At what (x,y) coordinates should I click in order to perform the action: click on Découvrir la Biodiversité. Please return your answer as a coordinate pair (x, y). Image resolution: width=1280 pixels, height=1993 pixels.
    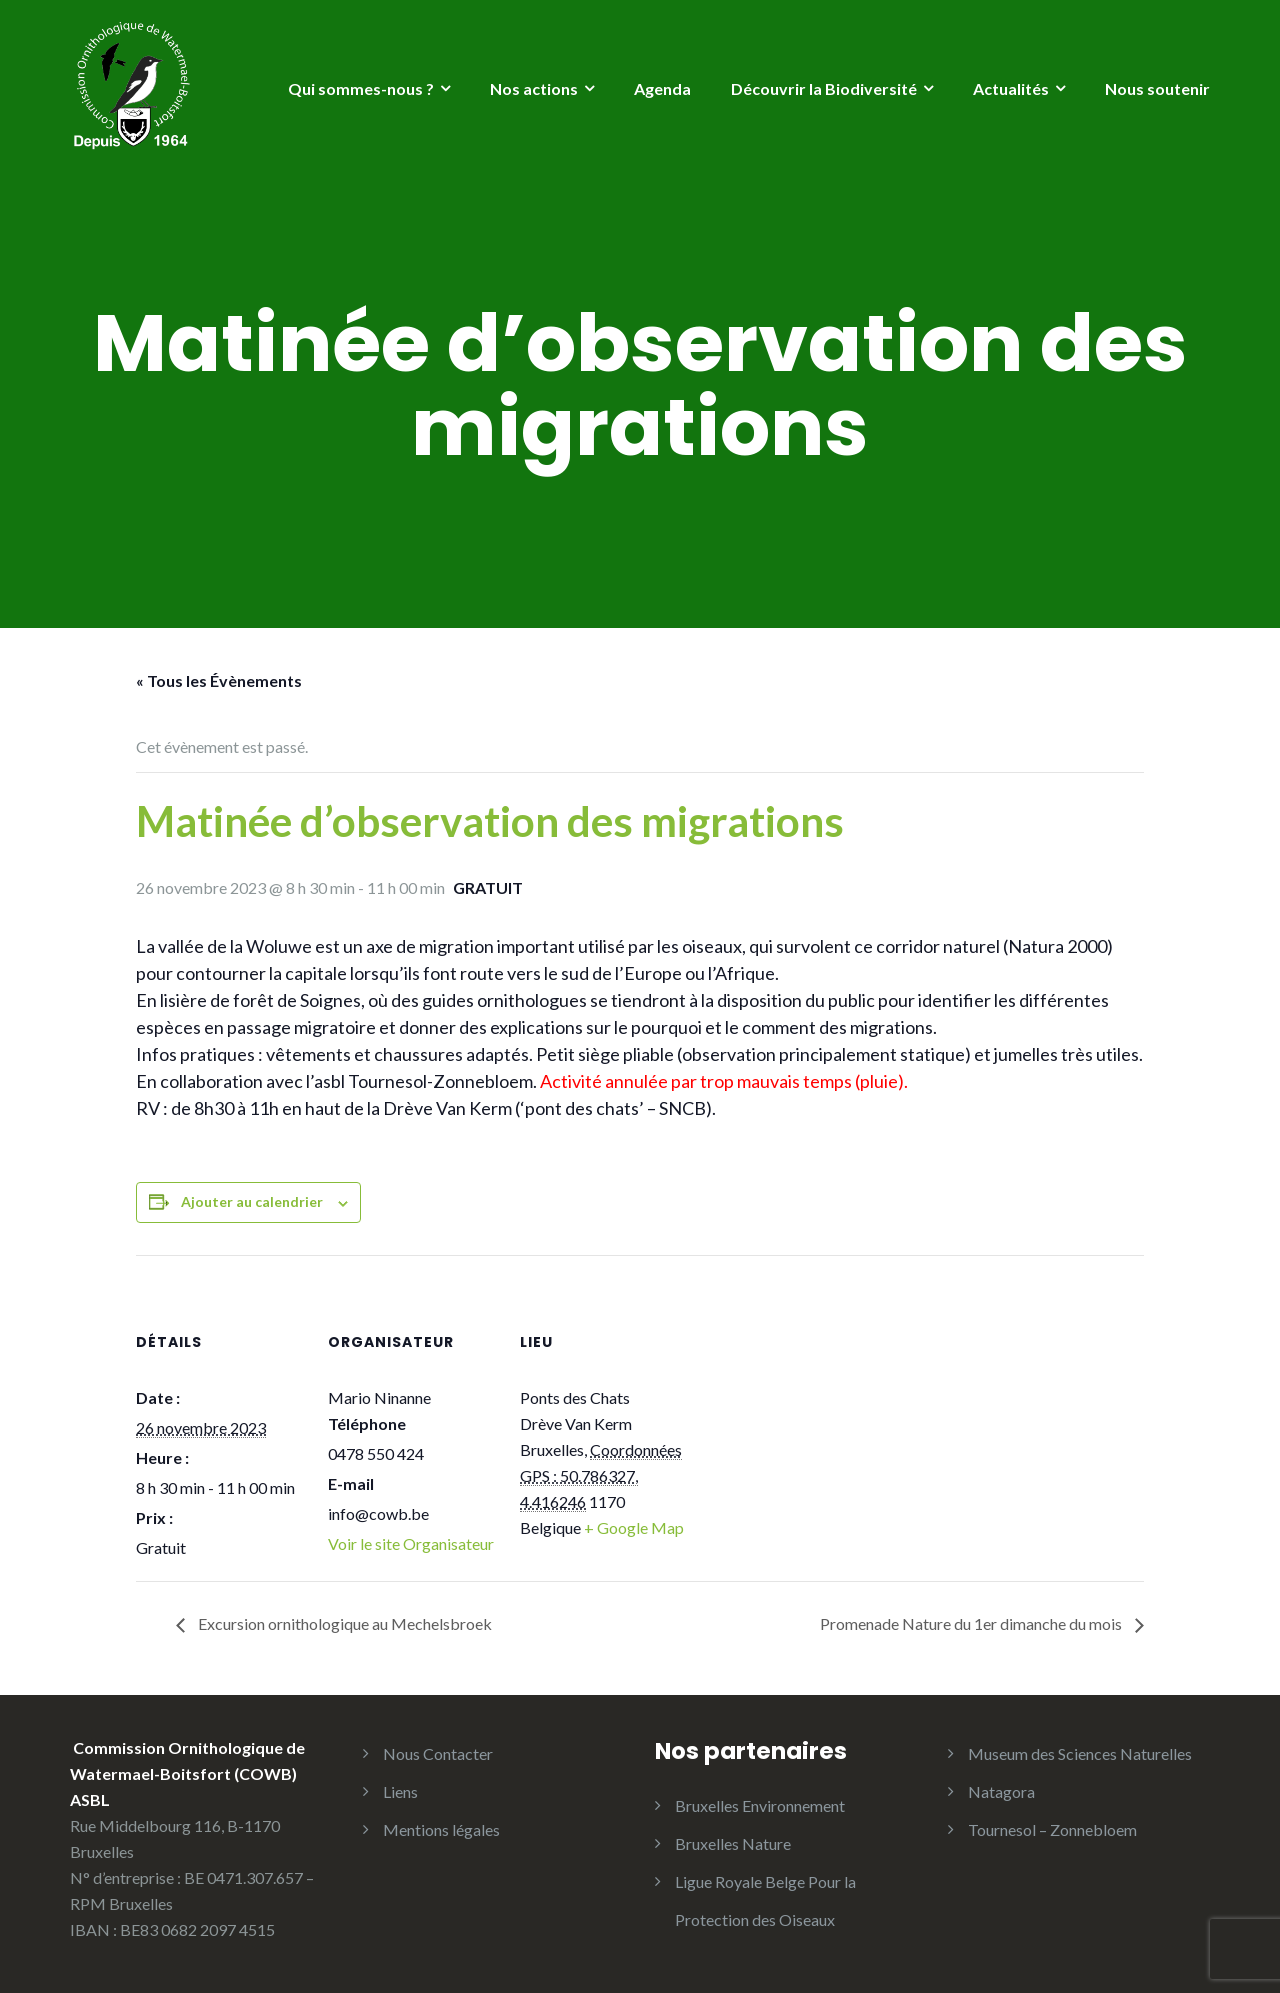
    Looking at the image, I should click on (824, 88).